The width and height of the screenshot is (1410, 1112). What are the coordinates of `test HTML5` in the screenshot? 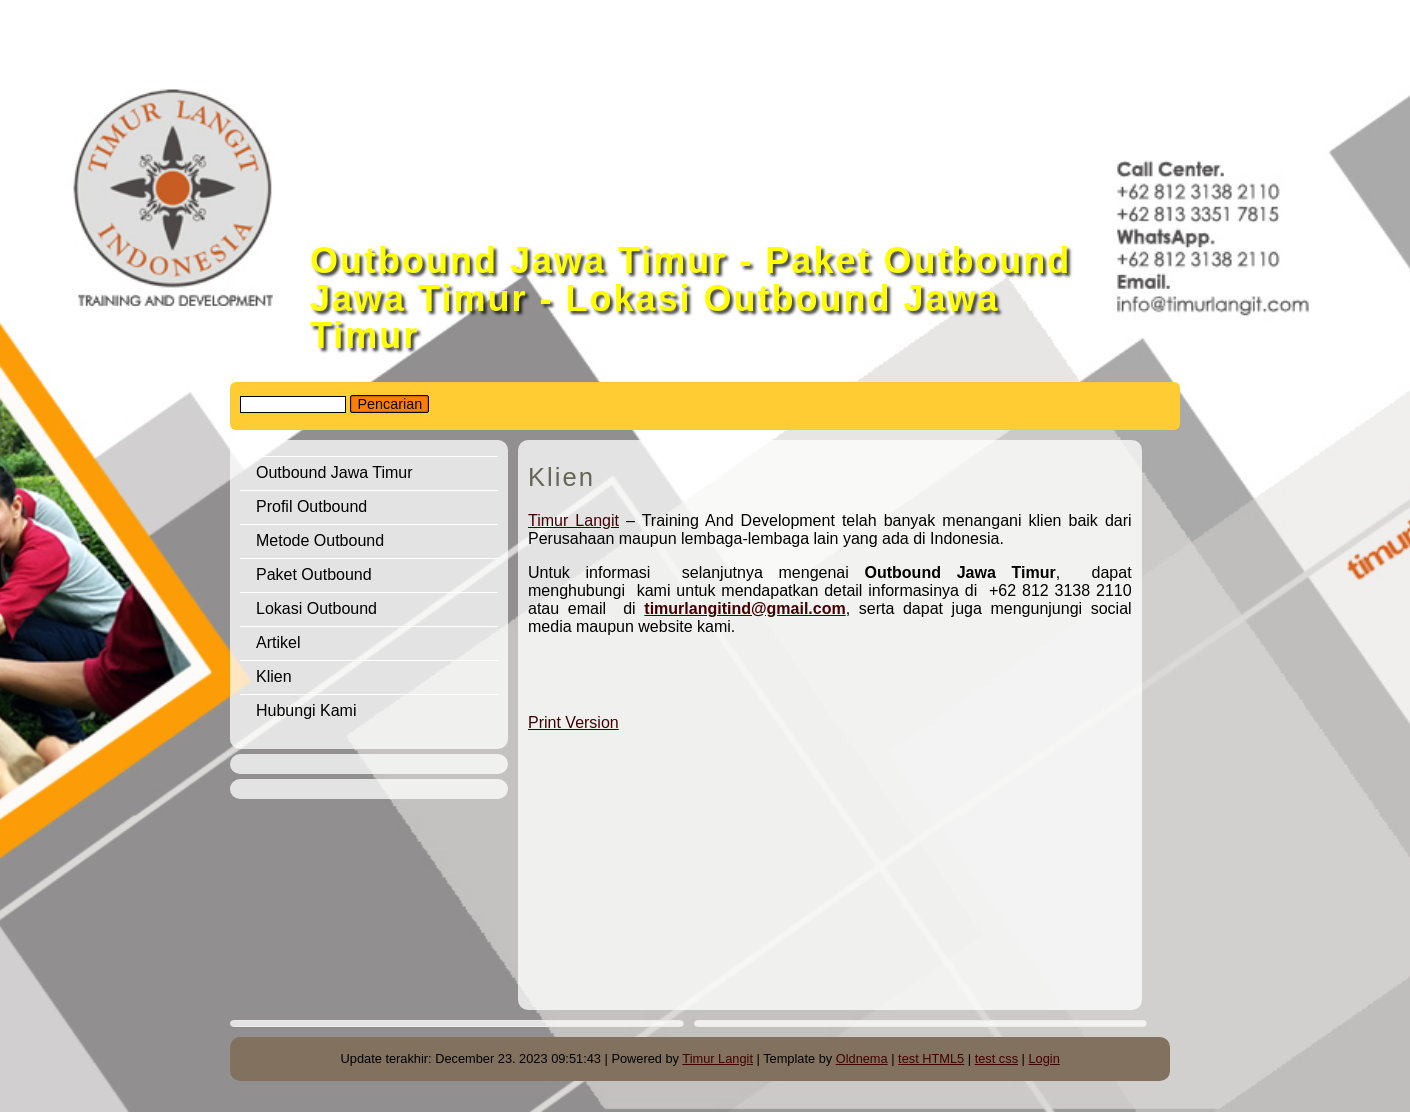 It's located at (931, 1058).